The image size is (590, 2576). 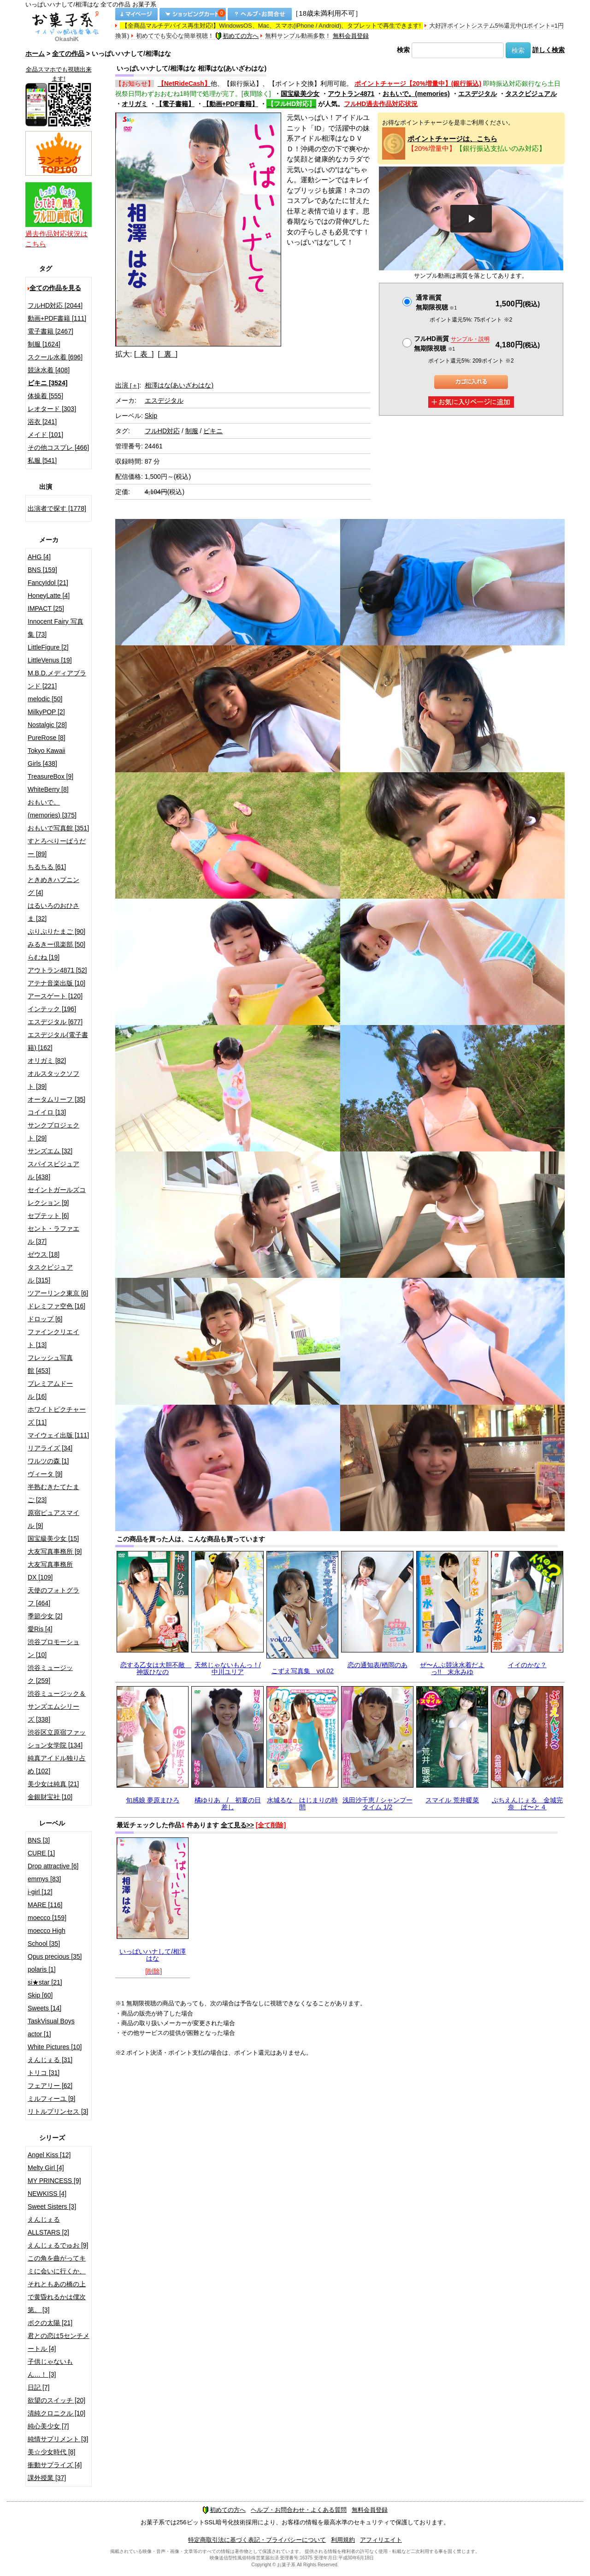 What do you see at coordinates (302, 1803) in the screenshot?
I see `水城るな はじまりの時間` at bounding box center [302, 1803].